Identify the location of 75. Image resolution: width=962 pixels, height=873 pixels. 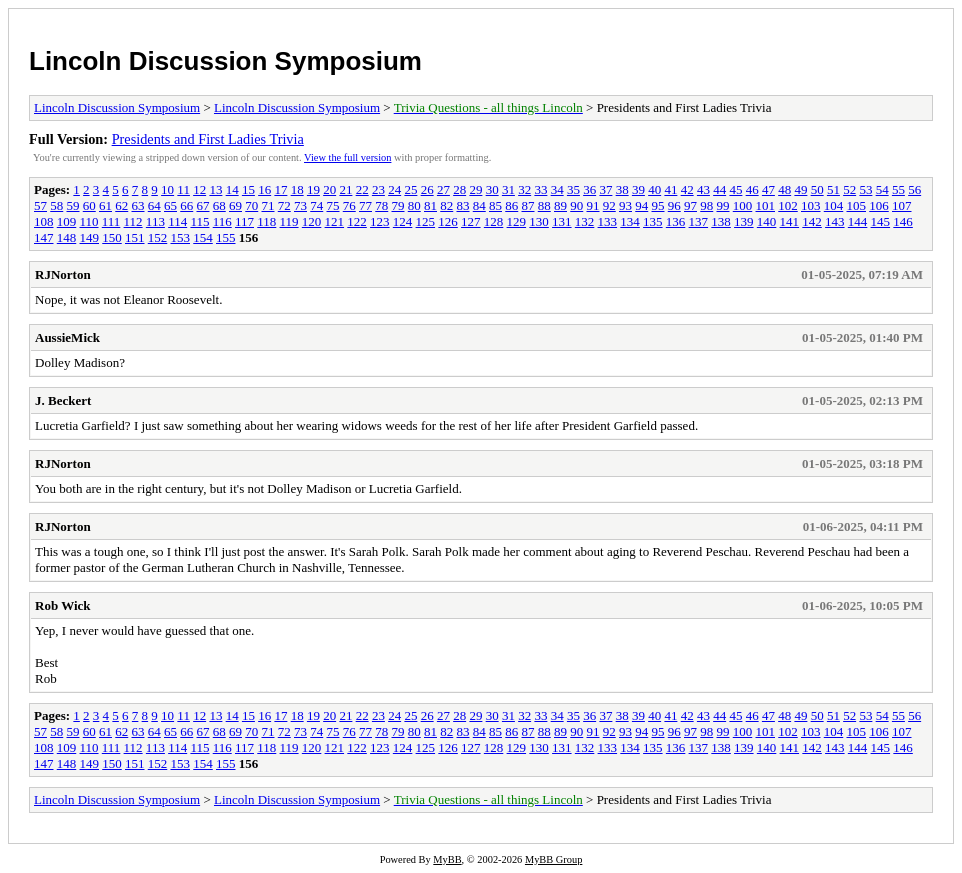
(333, 205).